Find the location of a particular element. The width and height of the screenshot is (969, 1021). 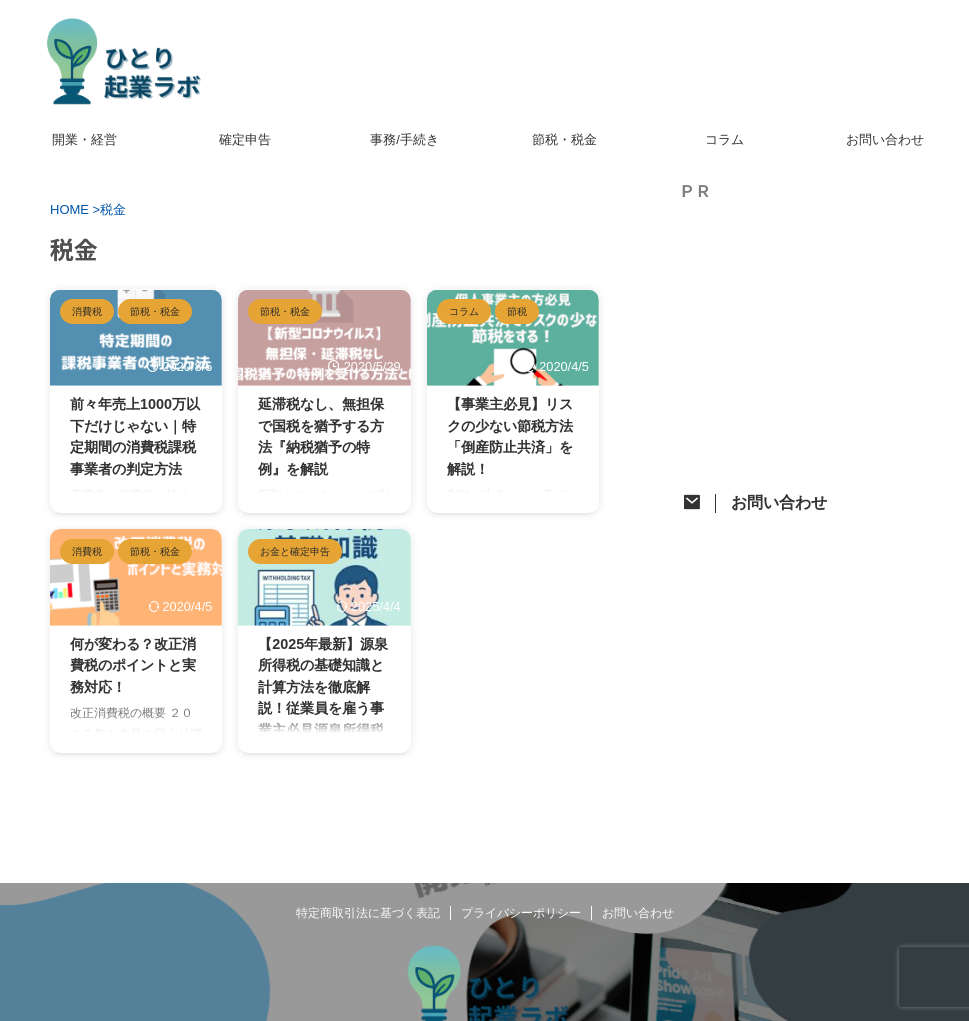

節税・税金 is located at coordinates (564, 139).